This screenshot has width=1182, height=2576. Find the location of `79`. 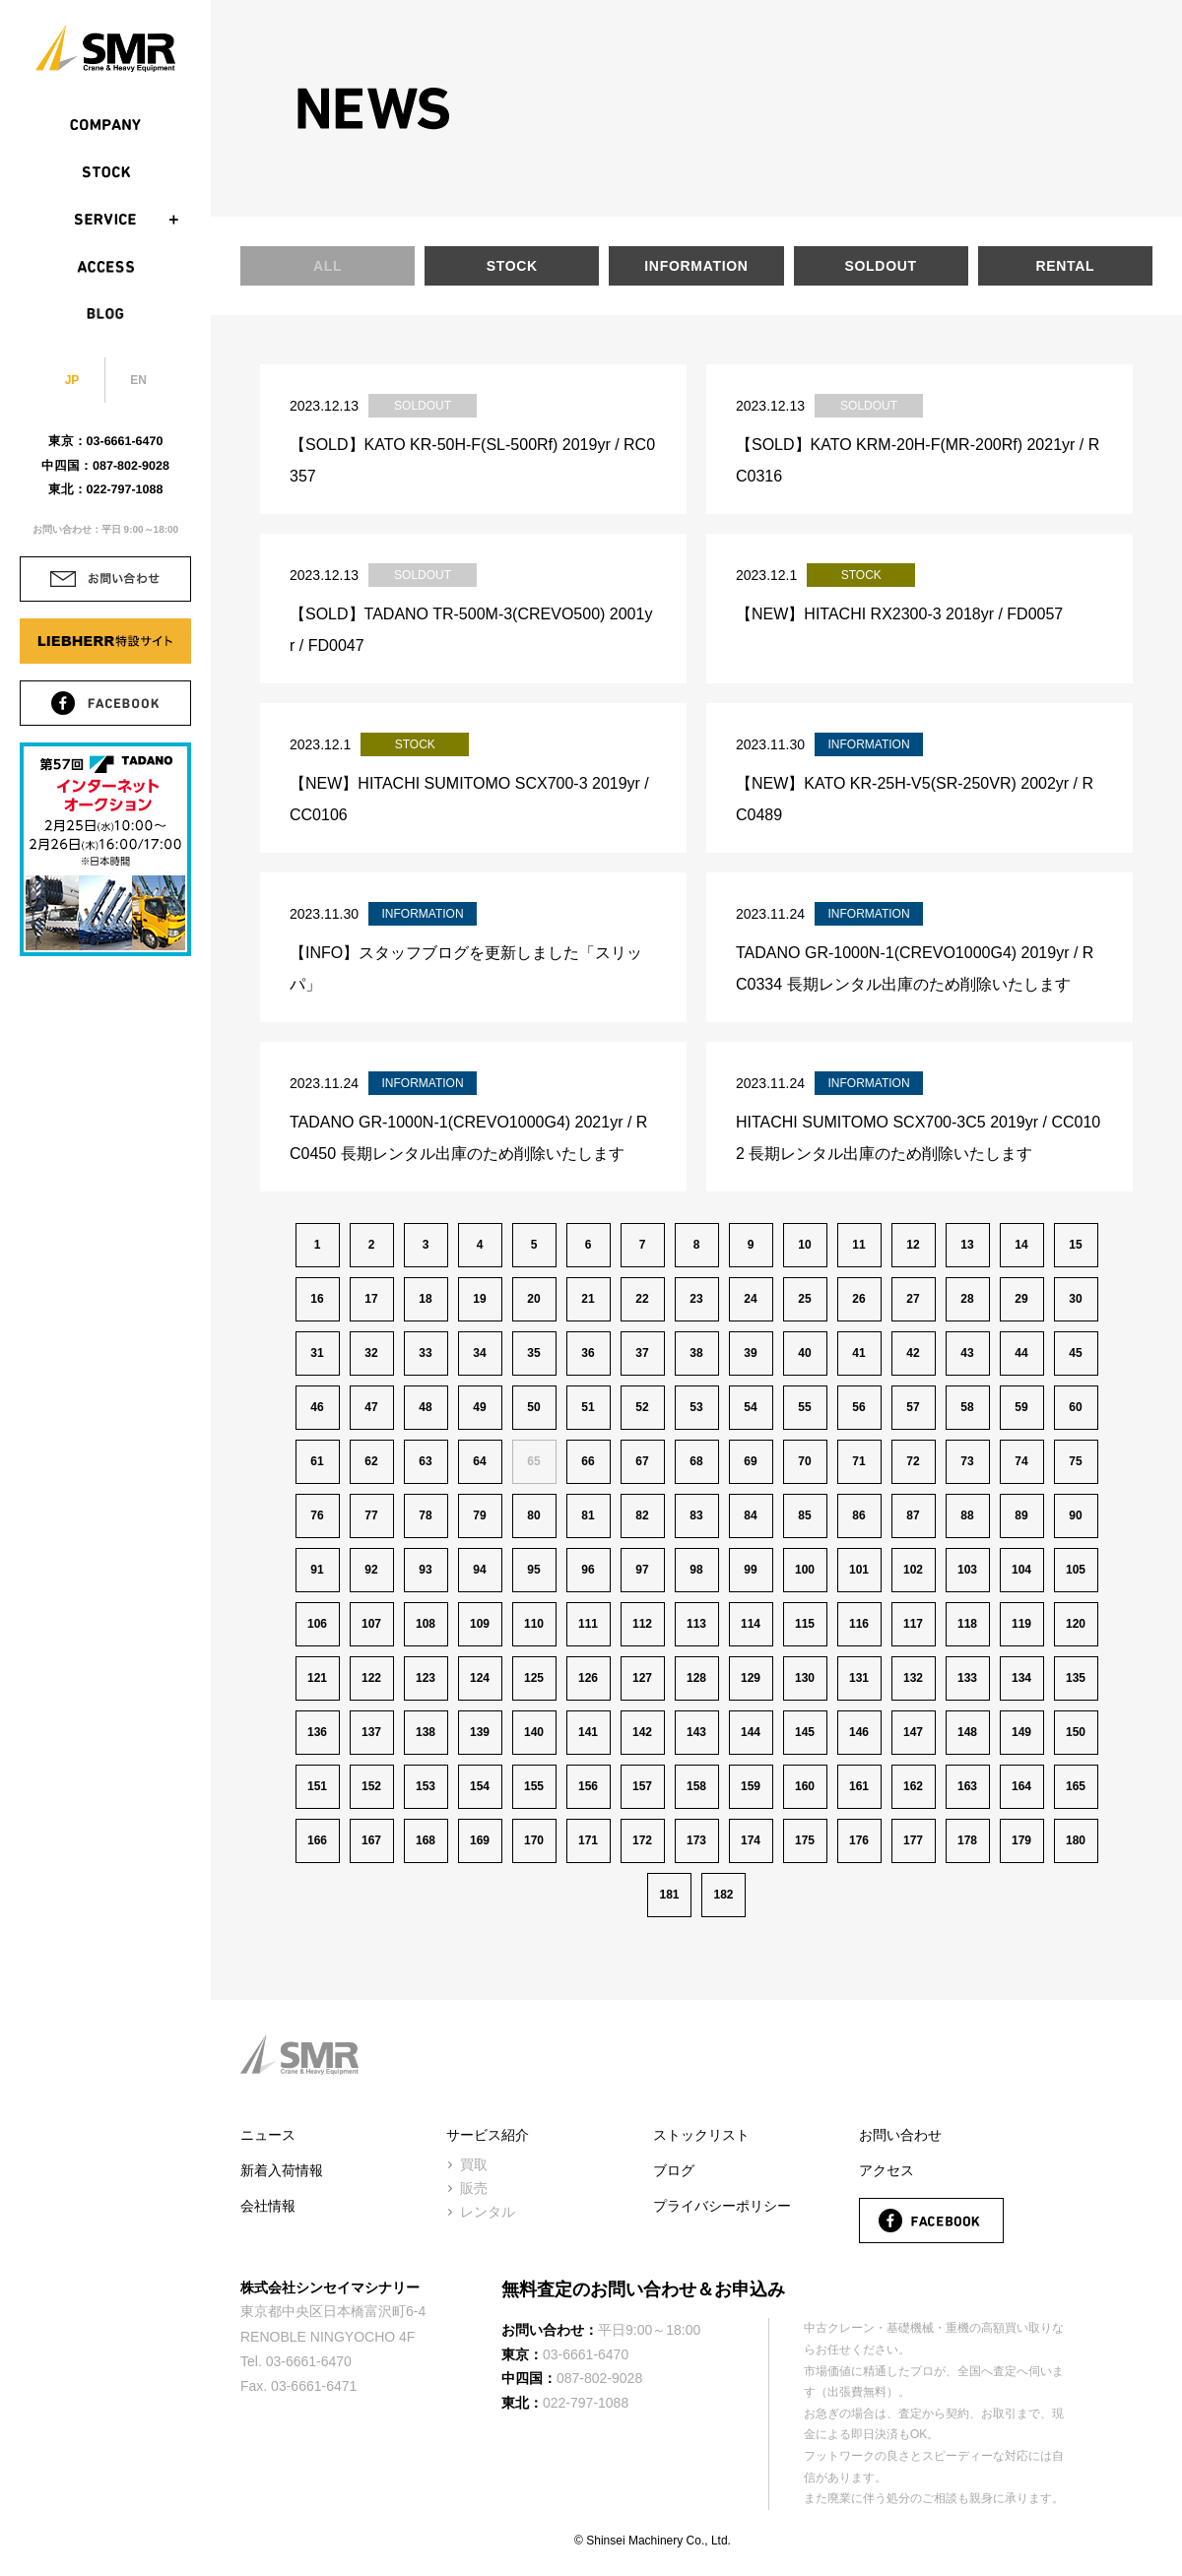

79 is located at coordinates (479, 1515).